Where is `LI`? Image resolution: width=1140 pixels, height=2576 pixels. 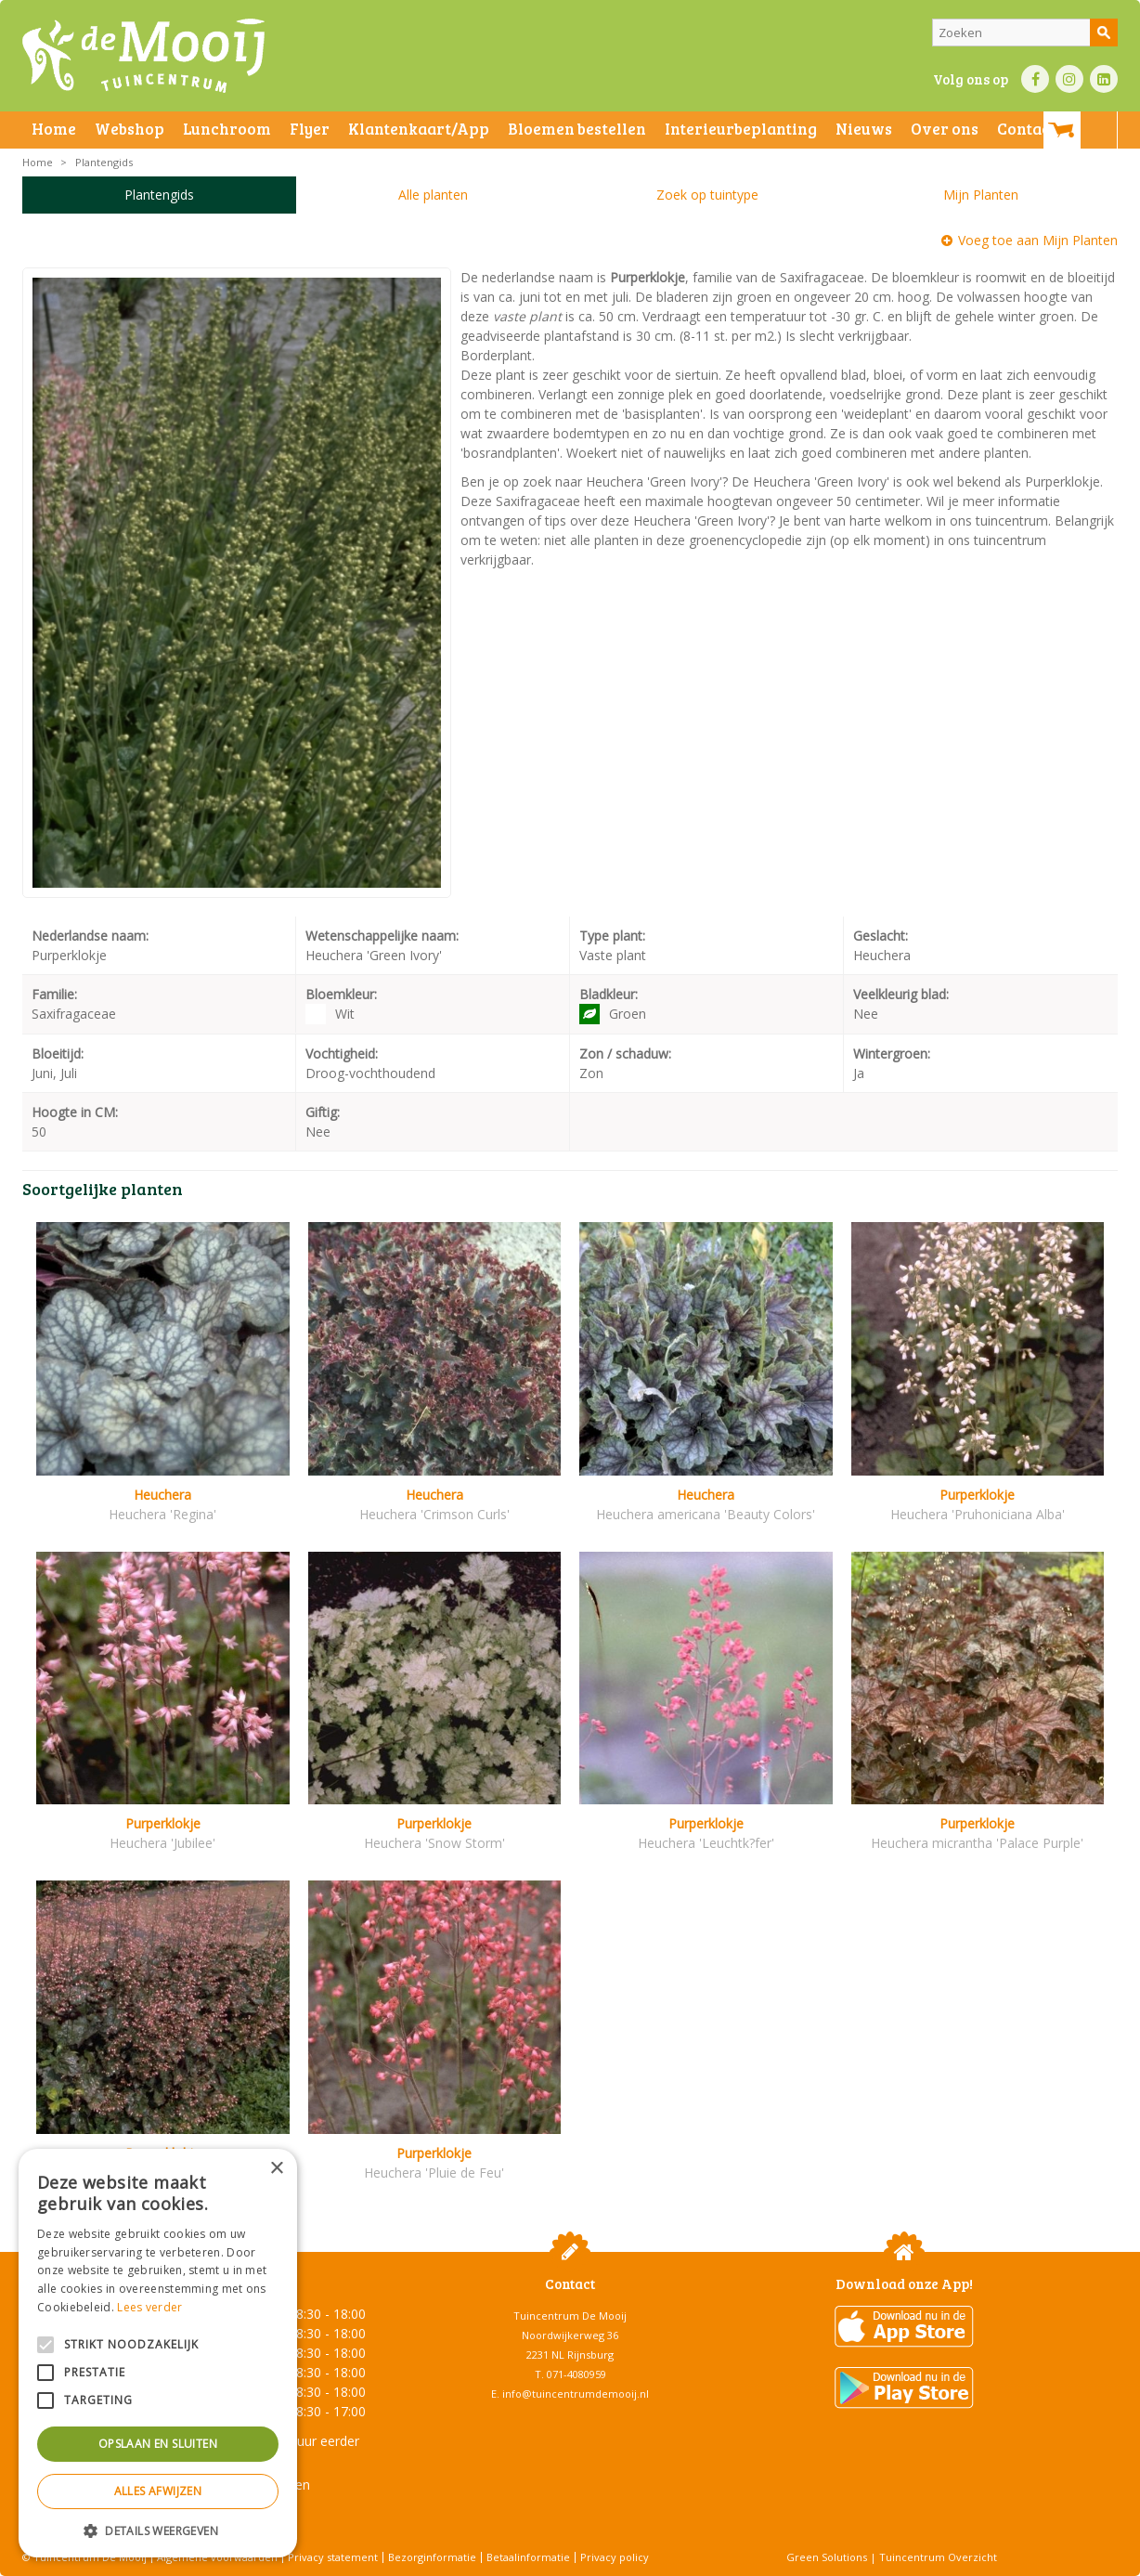 LI is located at coordinates (1104, 79).